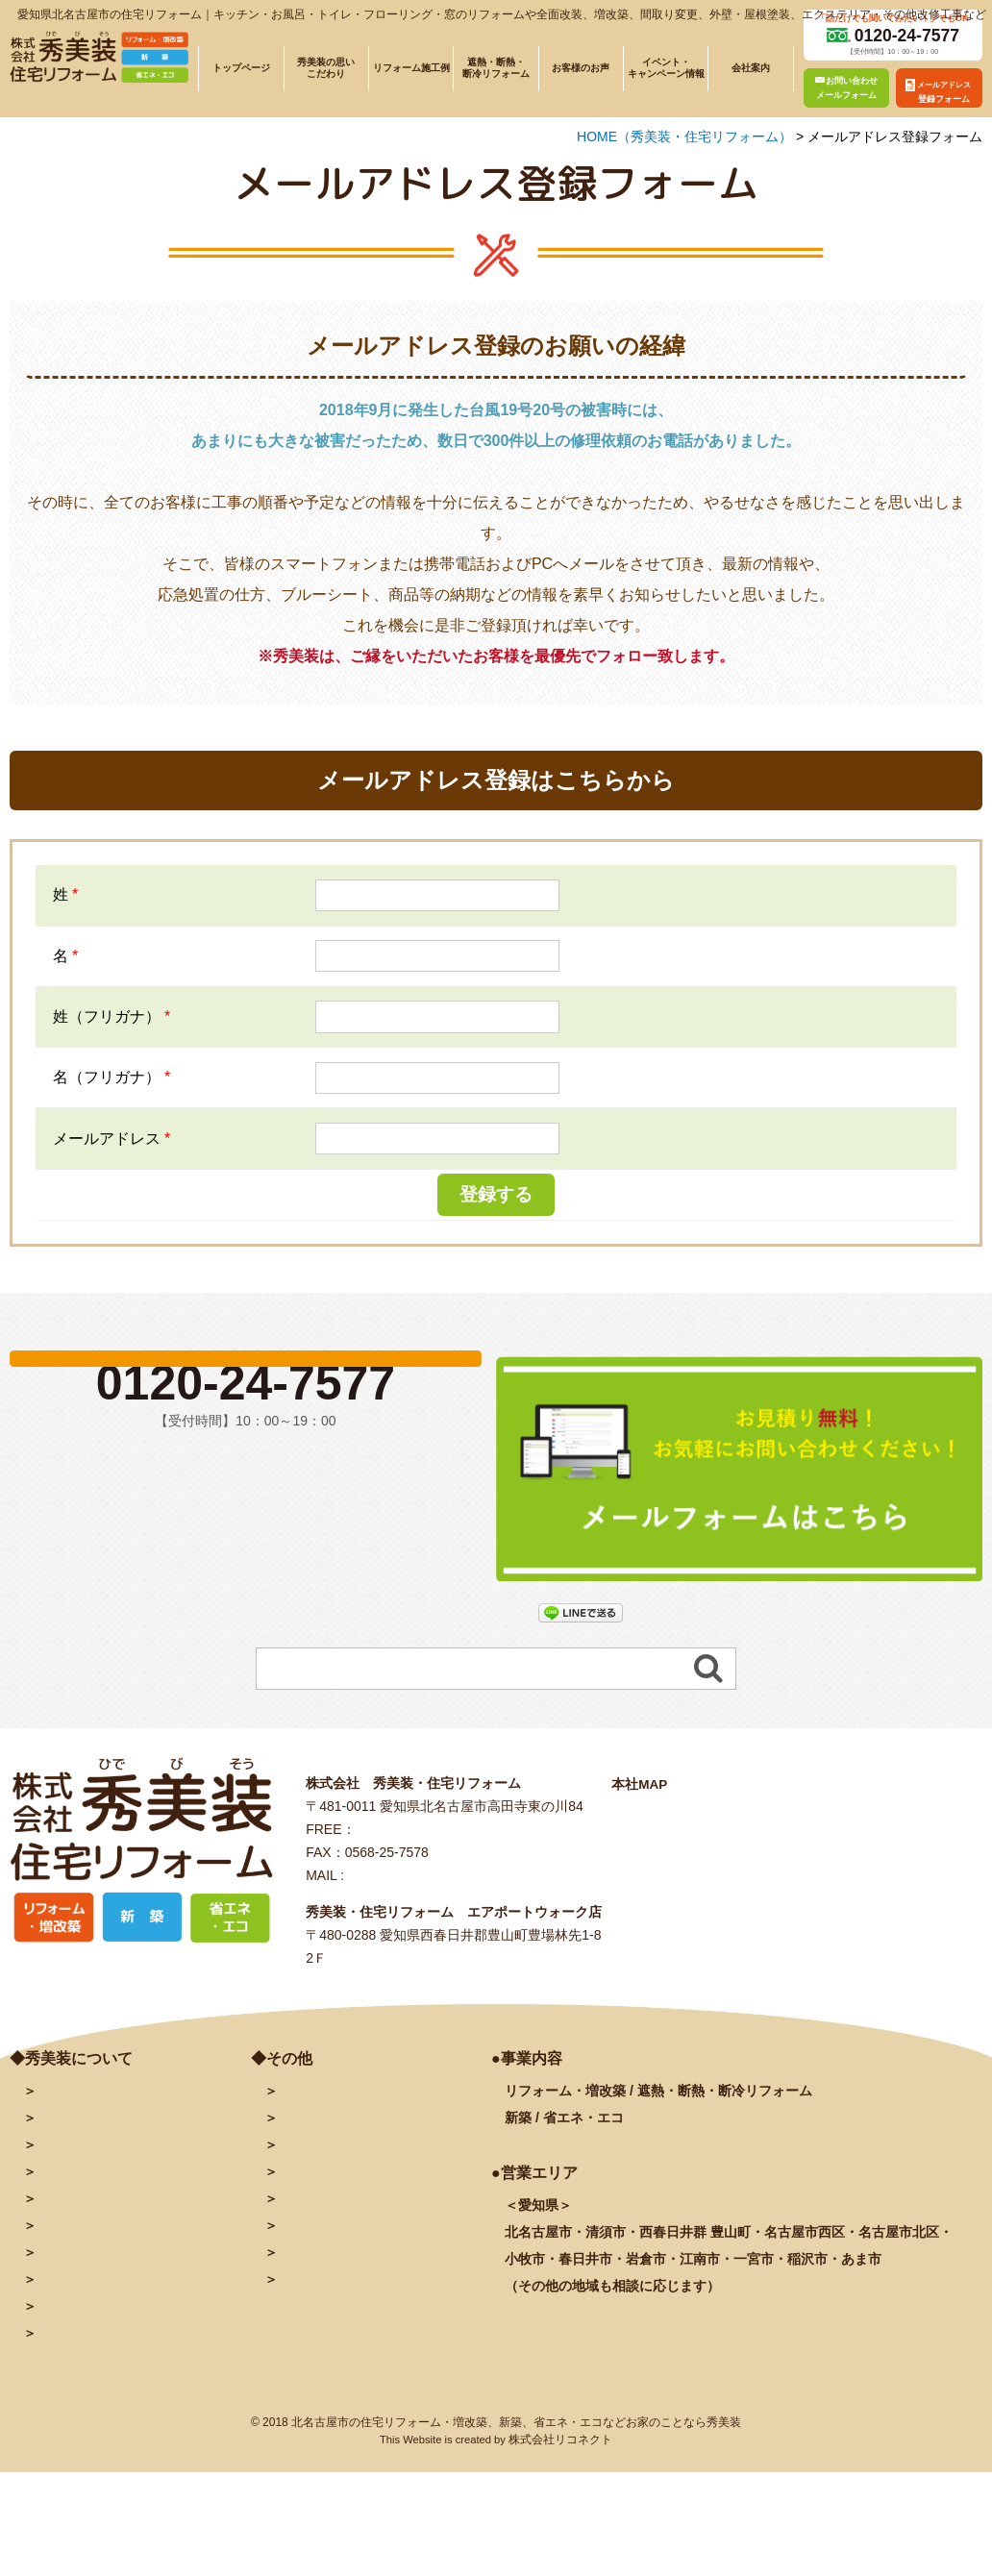  Describe the element at coordinates (516, 2428) in the screenshot. I see `北名古屋市の住宅リフォーム・増改築、新築、省エネ・エコなどお家のことなら秀美装` at that location.